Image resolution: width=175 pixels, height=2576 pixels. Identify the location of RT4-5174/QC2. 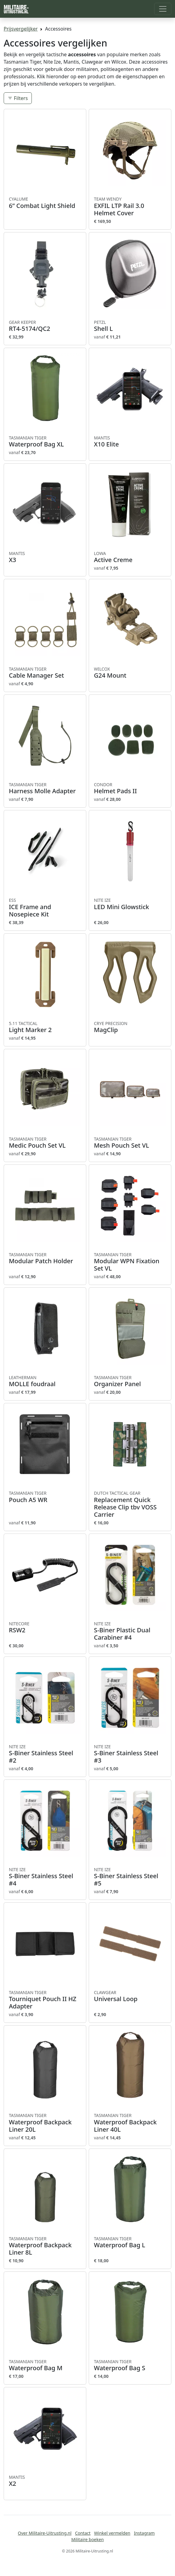
(45, 326).